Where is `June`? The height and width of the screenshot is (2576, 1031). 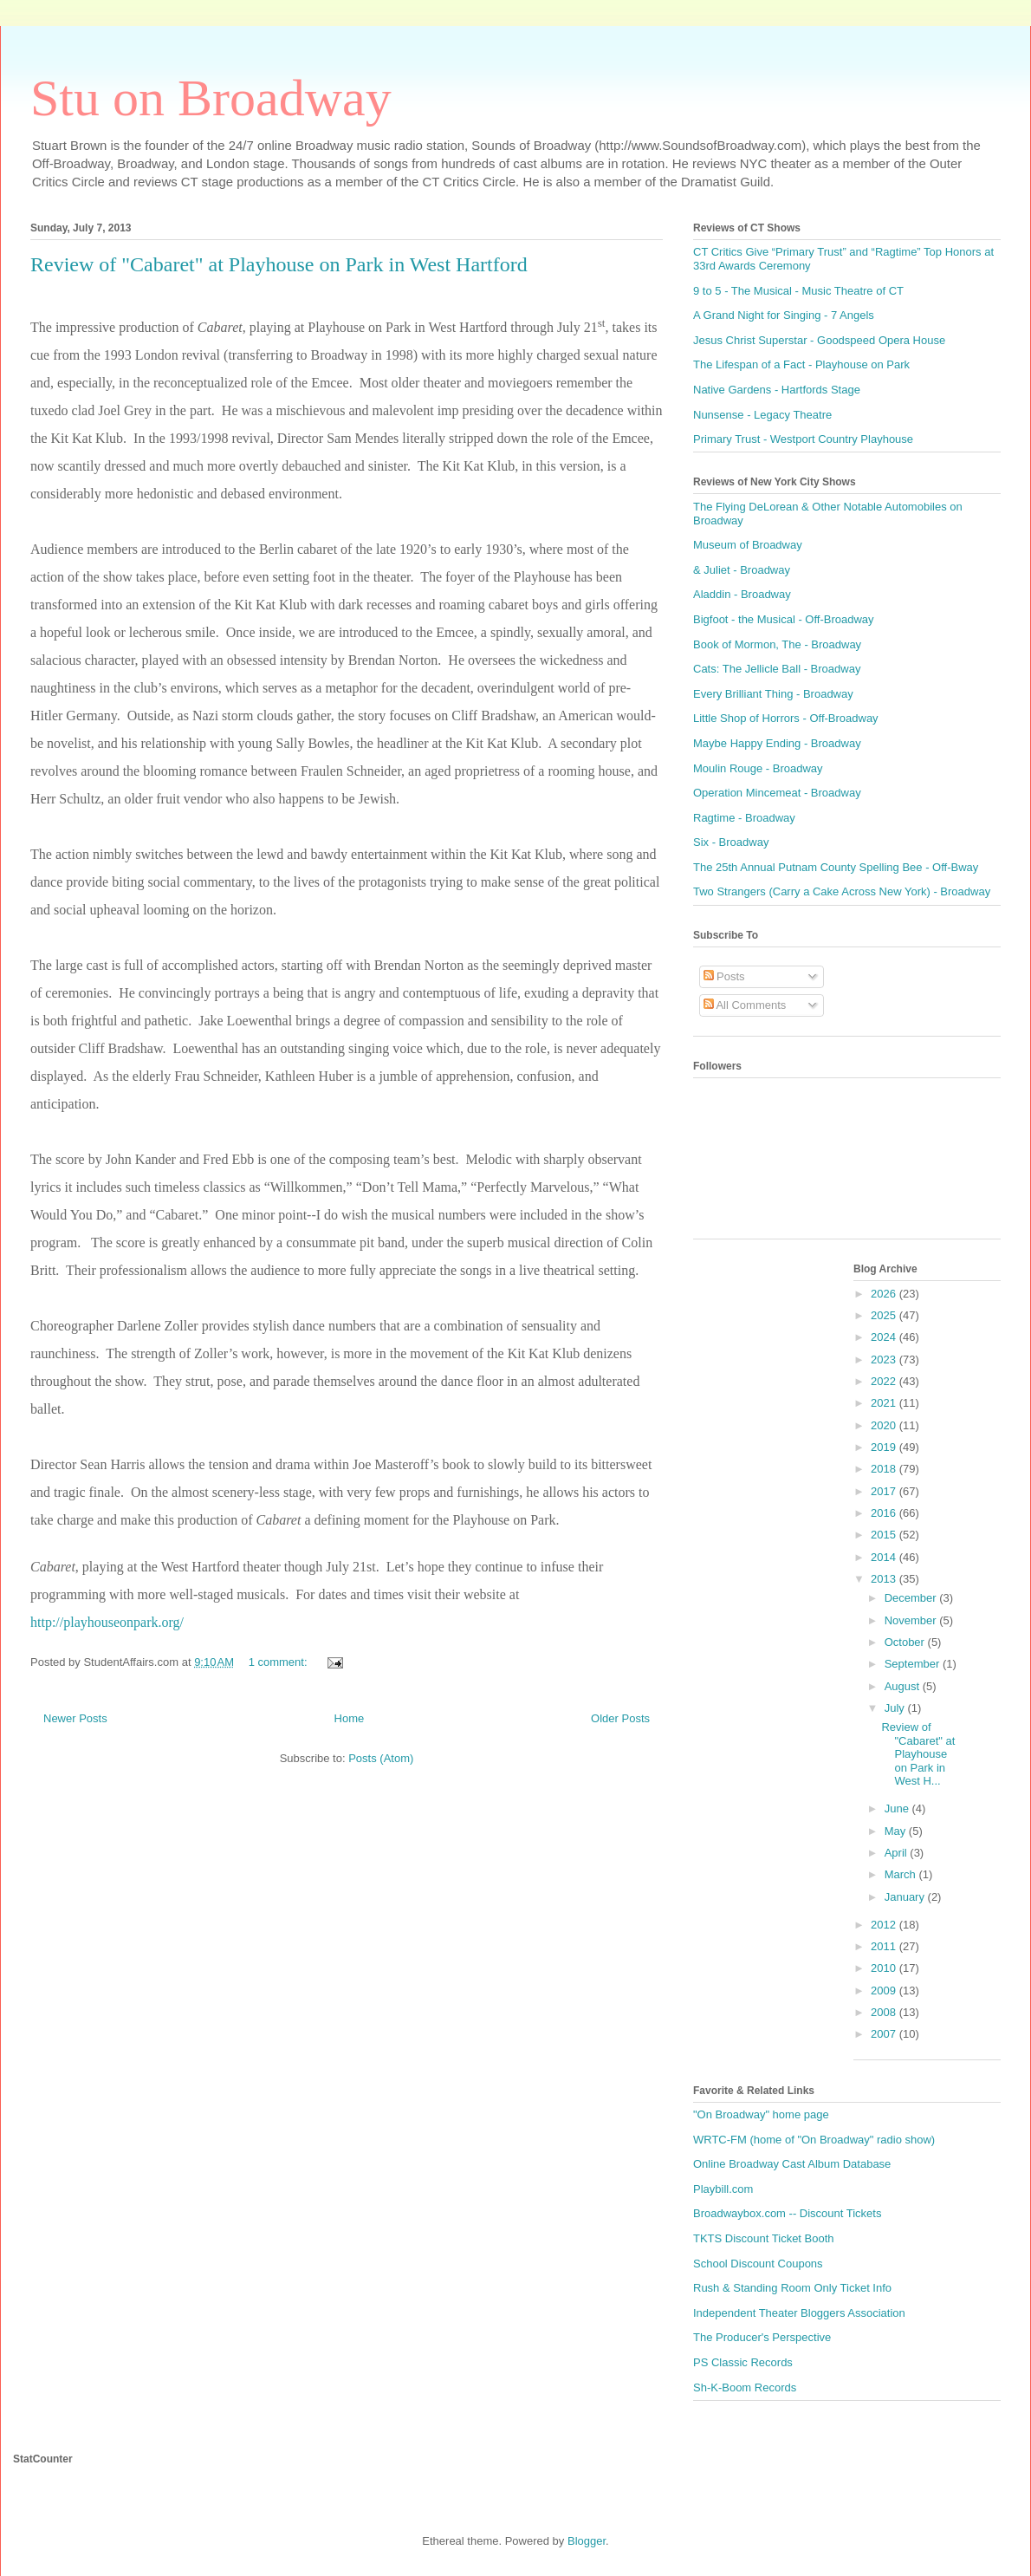 June is located at coordinates (898, 1808).